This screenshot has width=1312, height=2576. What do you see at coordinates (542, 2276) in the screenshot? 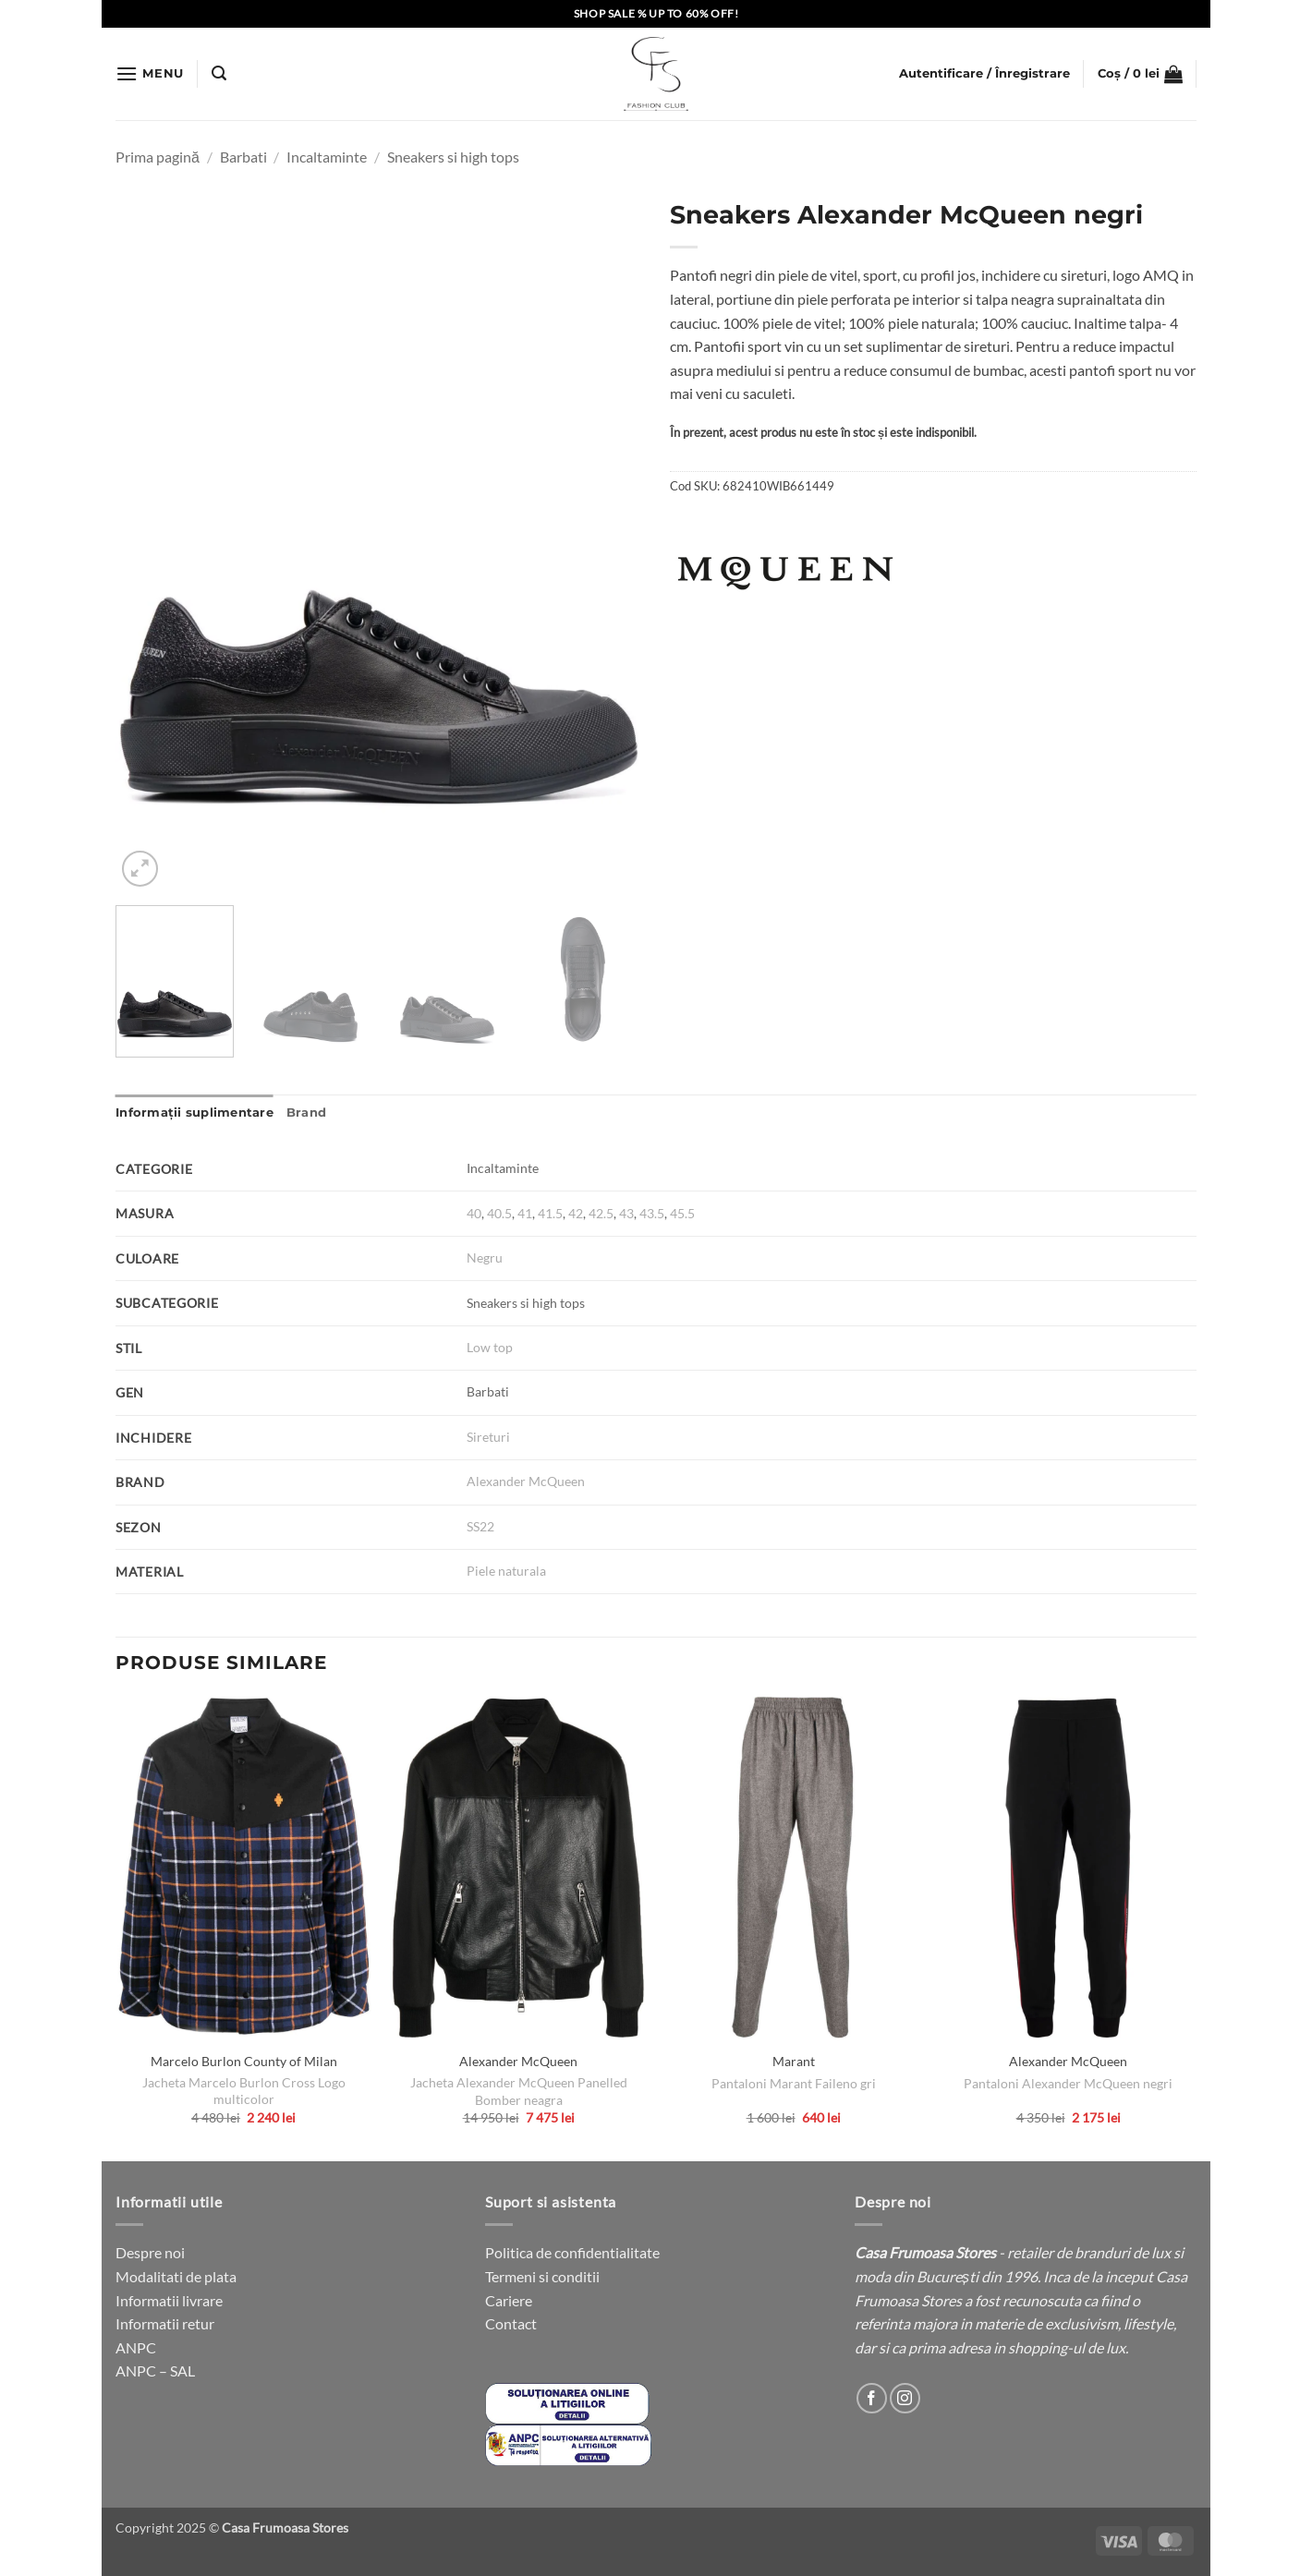
I see `Termeni si conditii` at bounding box center [542, 2276].